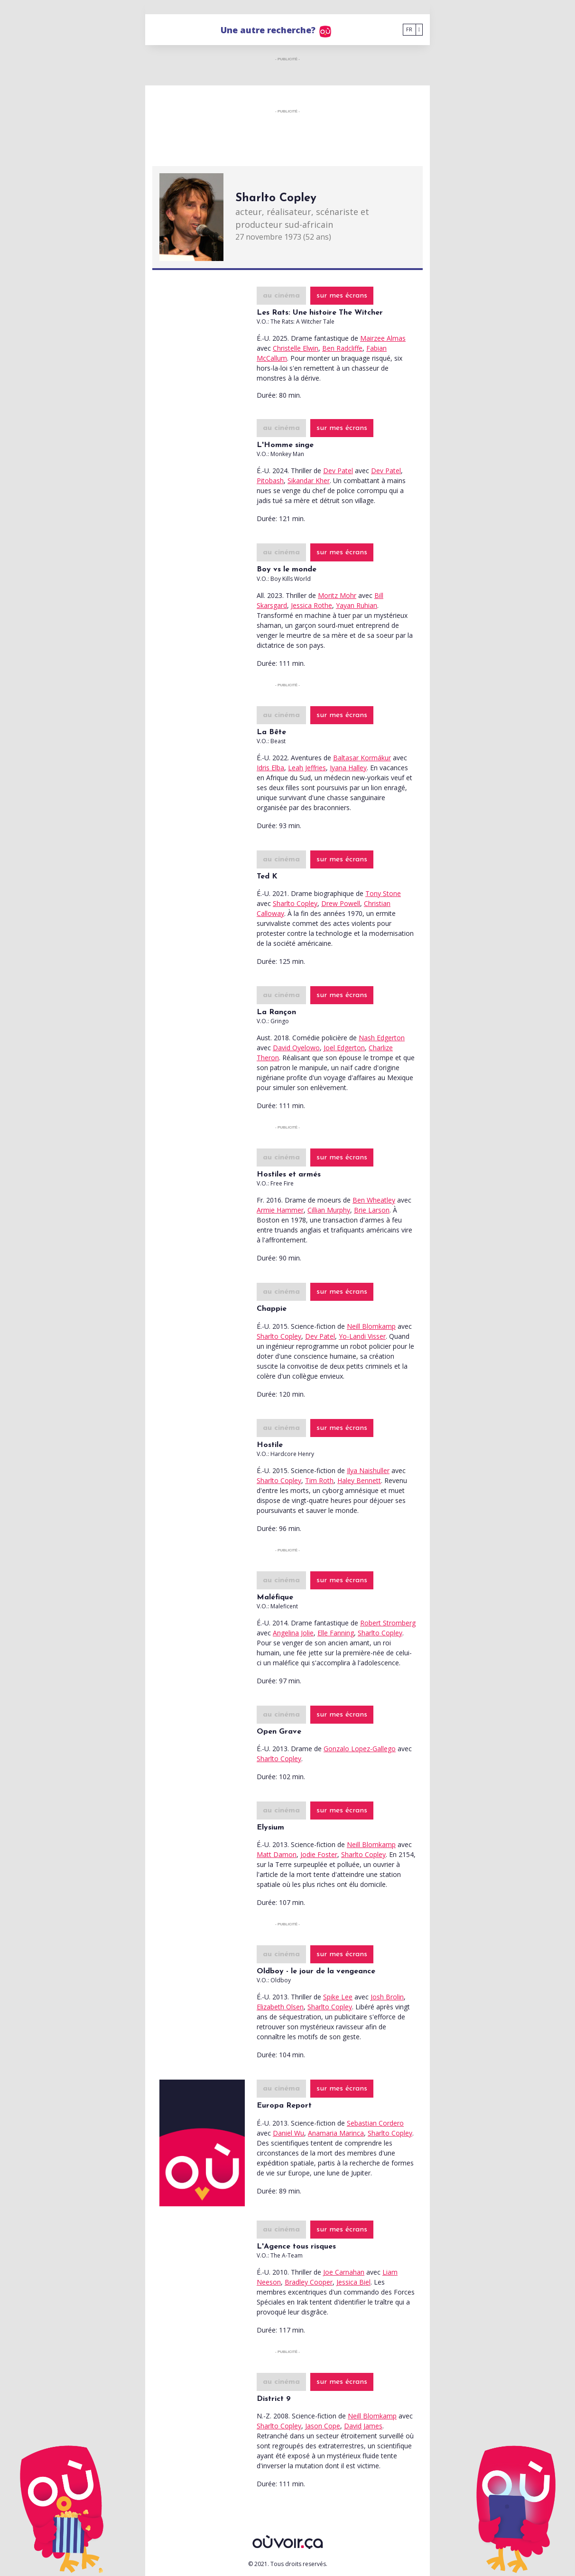 The height and width of the screenshot is (2576, 575). What do you see at coordinates (293, 1632) in the screenshot?
I see `Angelina Jolie` at bounding box center [293, 1632].